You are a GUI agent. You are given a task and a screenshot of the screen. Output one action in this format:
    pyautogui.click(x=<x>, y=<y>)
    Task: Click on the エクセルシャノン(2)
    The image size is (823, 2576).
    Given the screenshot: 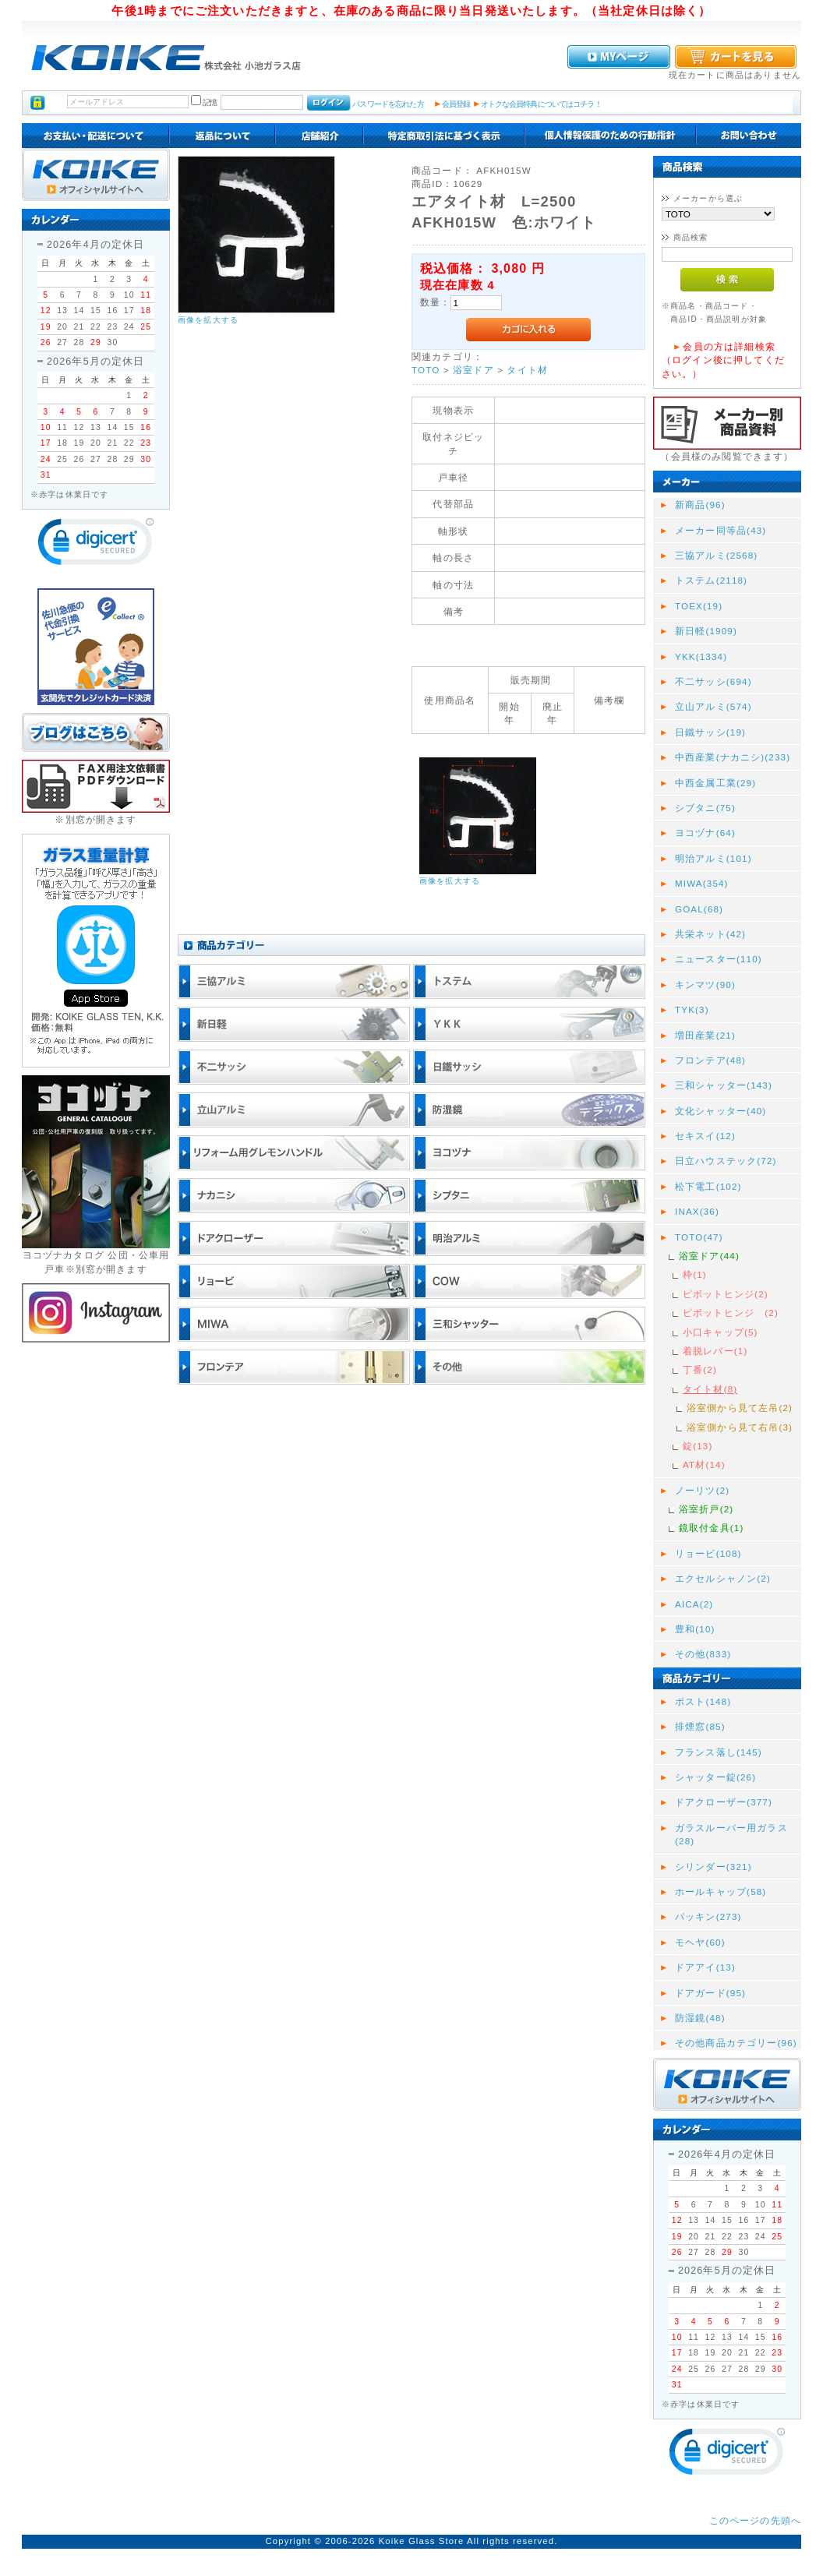 What is the action you would take?
    pyautogui.click(x=723, y=1578)
    